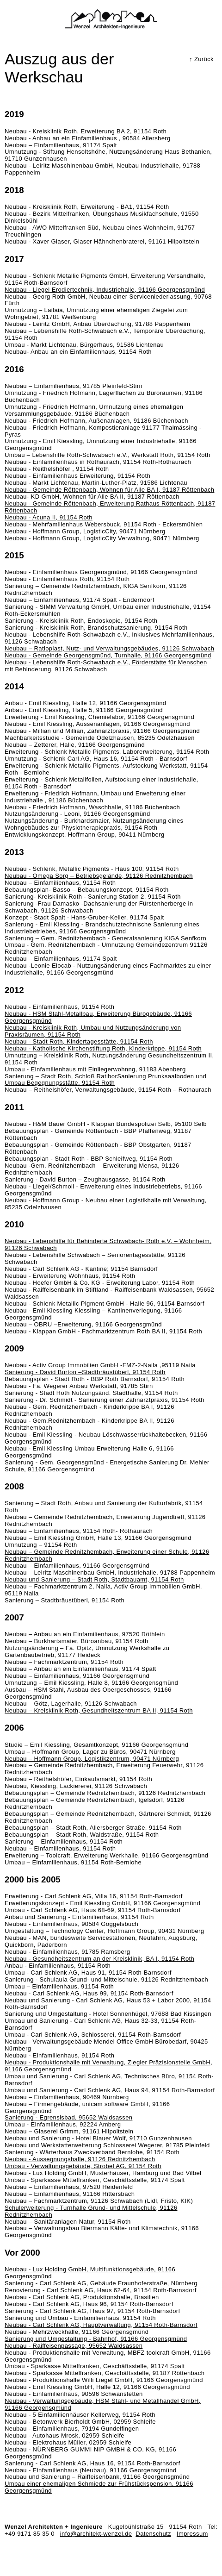 The height and width of the screenshot is (2576, 222). Describe the element at coordinates (80, 2159) in the screenshot. I see `Neubau - Aussegnungshalle, 91126 Rednitzhembach` at that location.